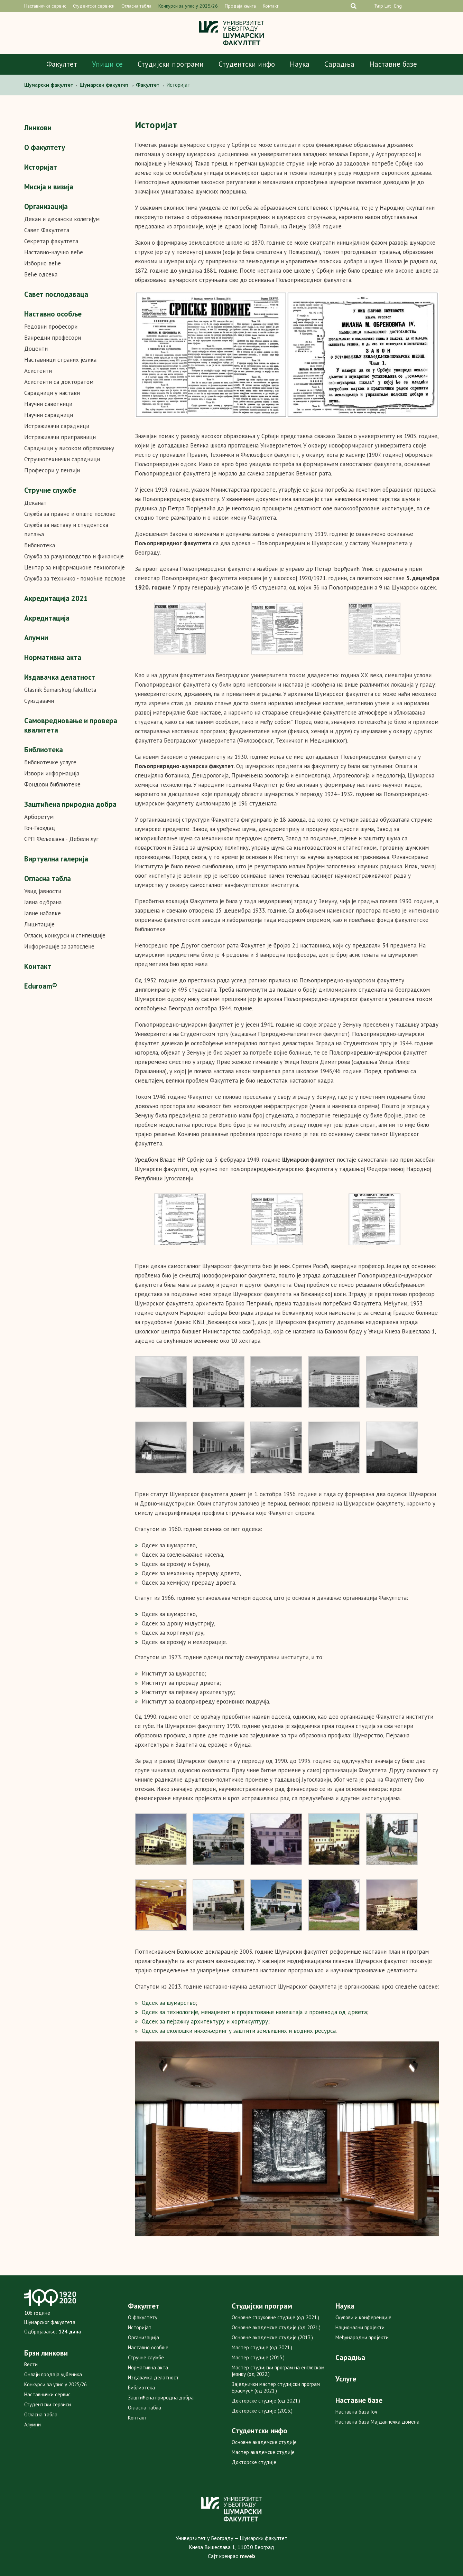 Image resolution: width=463 pixels, height=2576 pixels. What do you see at coordinates (240, 6) in the screenshot?
I see `Продаја књига` at bounding box center [240, 6].